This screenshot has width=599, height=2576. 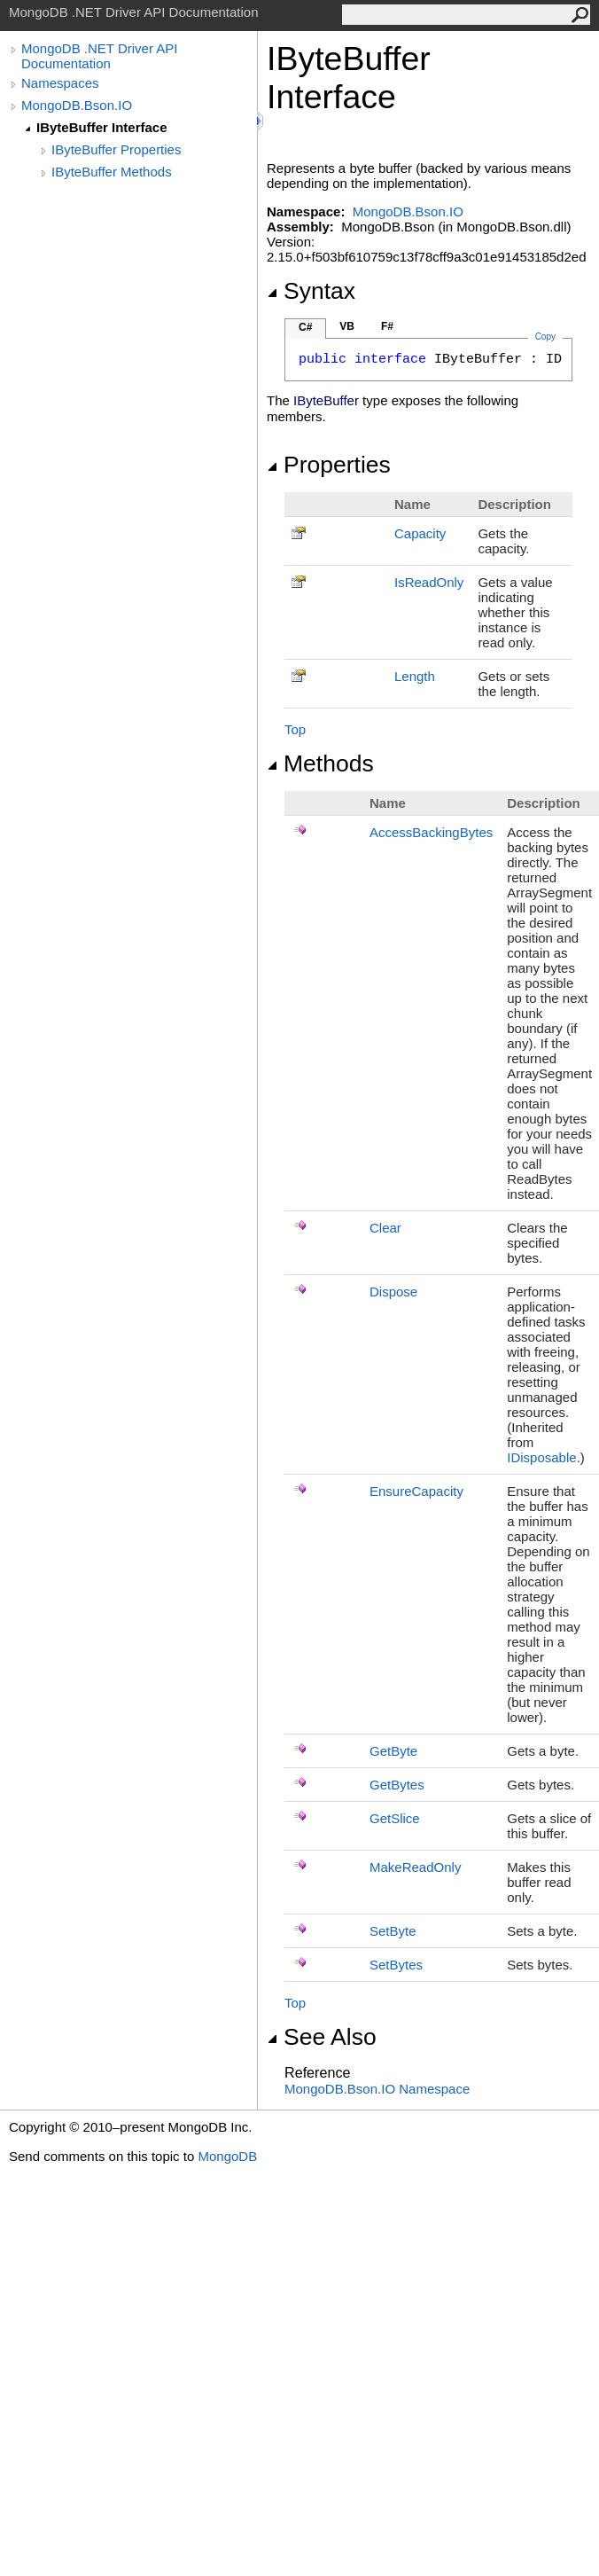 What do you see at coordinates (431, 832) in the screenshot?
I see `AccessBackingBytes` at bounding box center [431, 832].